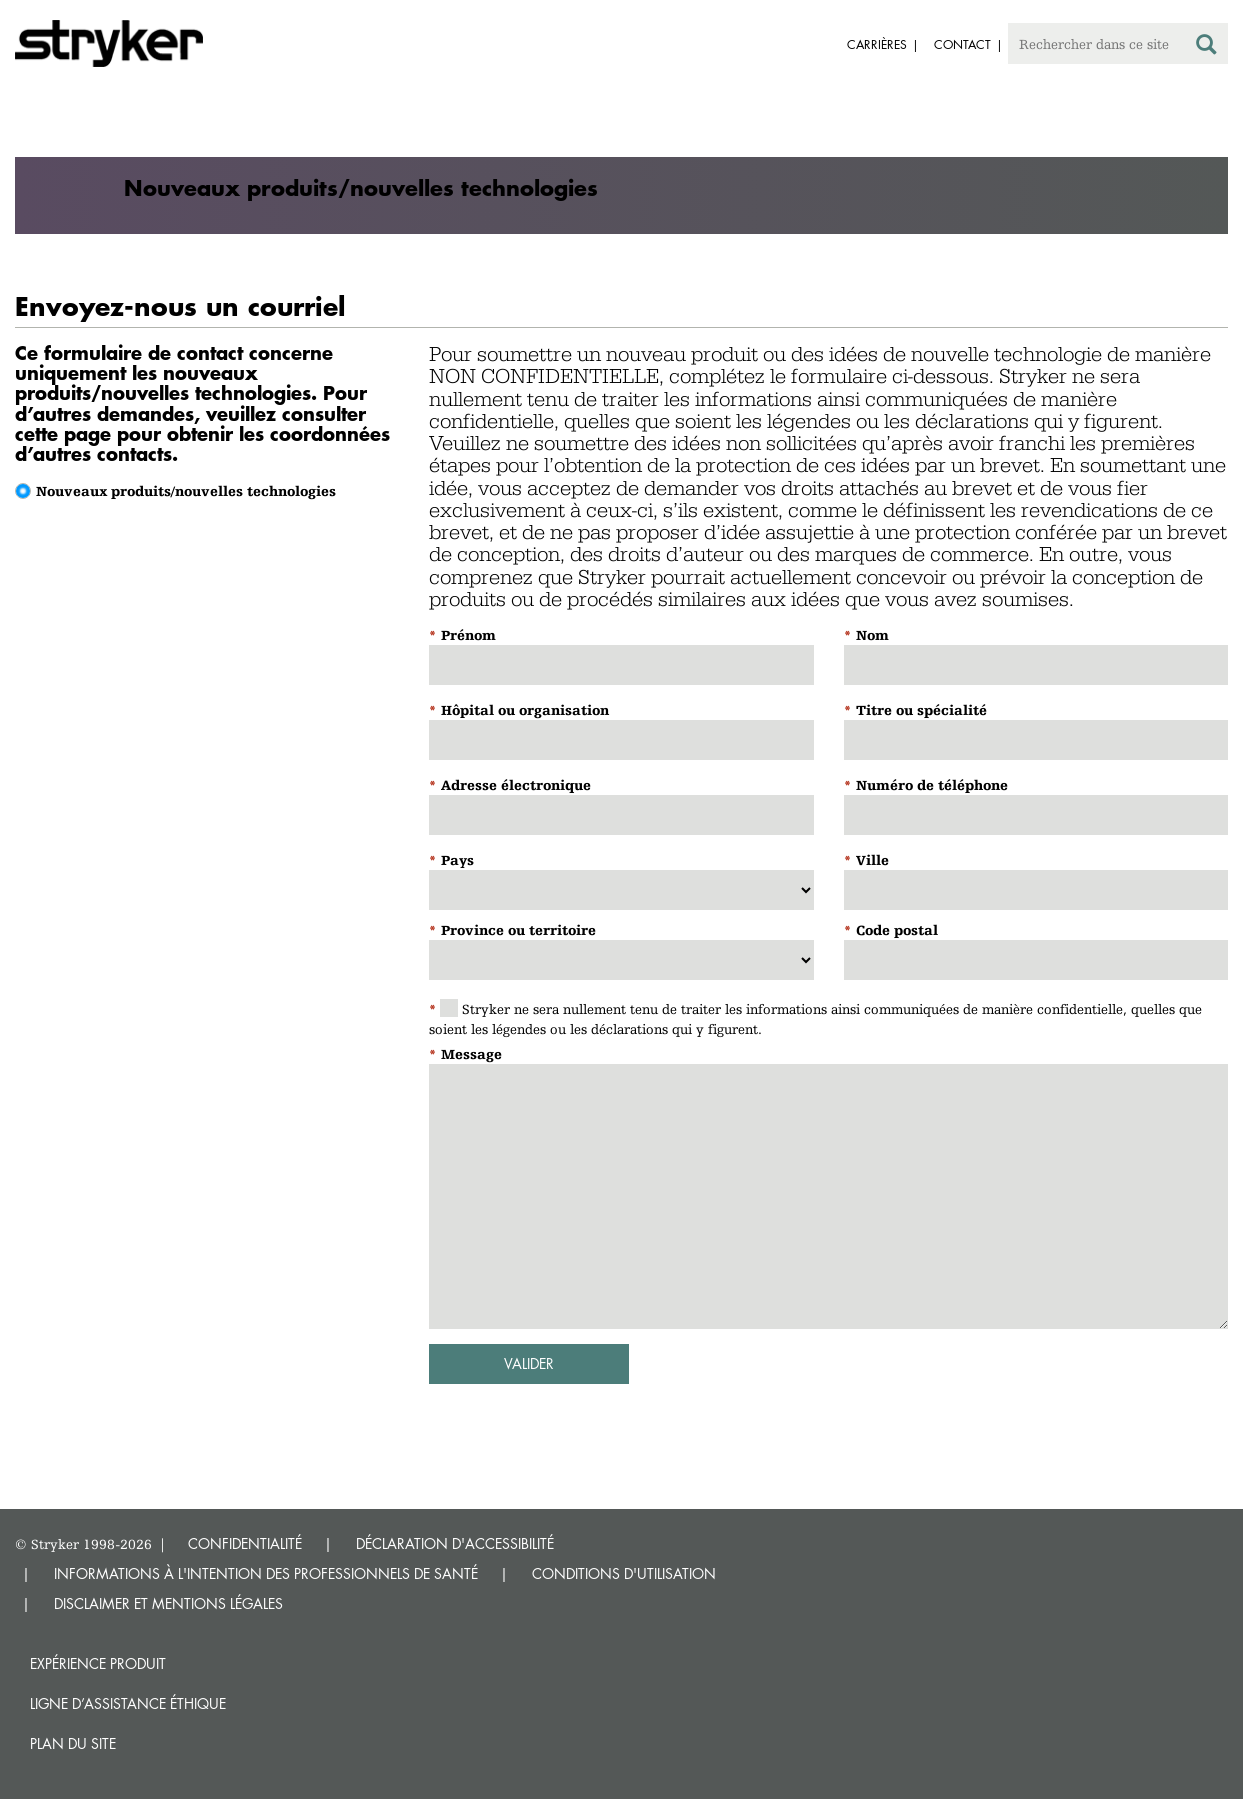  I want to click on Valider, so click(529, 1363).